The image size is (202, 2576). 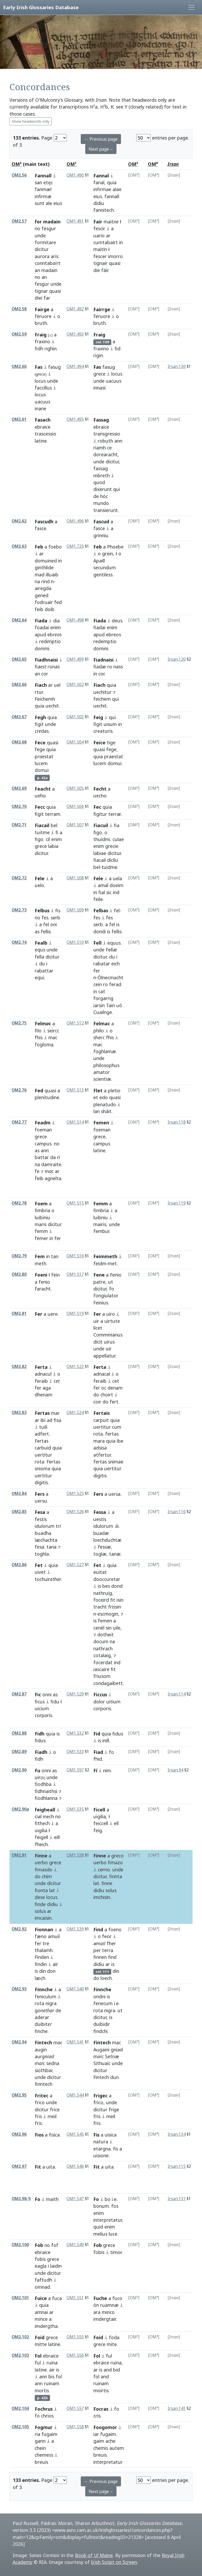 I want to click on fia, so click(x=40, y=666).